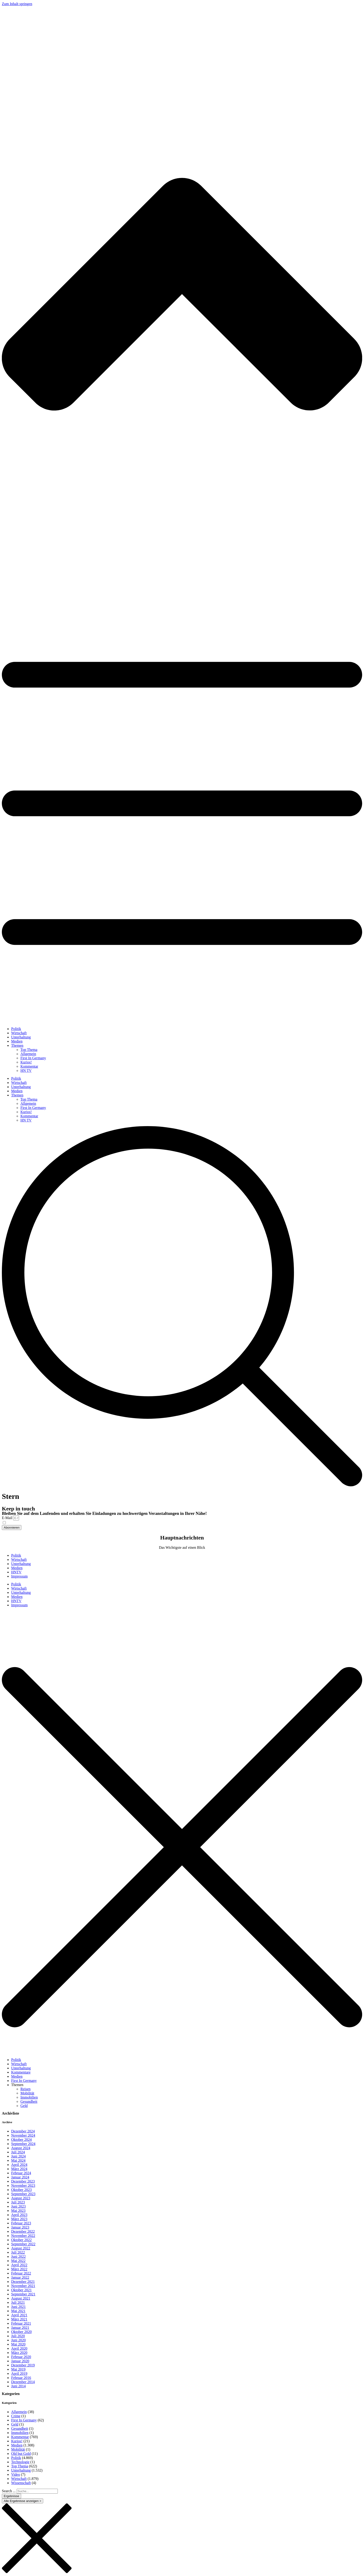 The image size is (364, 2576). What do you see at coordinates (21, 2378) in the screenshot?
I see `Februar 2016` at bounding box center [21, 2378].